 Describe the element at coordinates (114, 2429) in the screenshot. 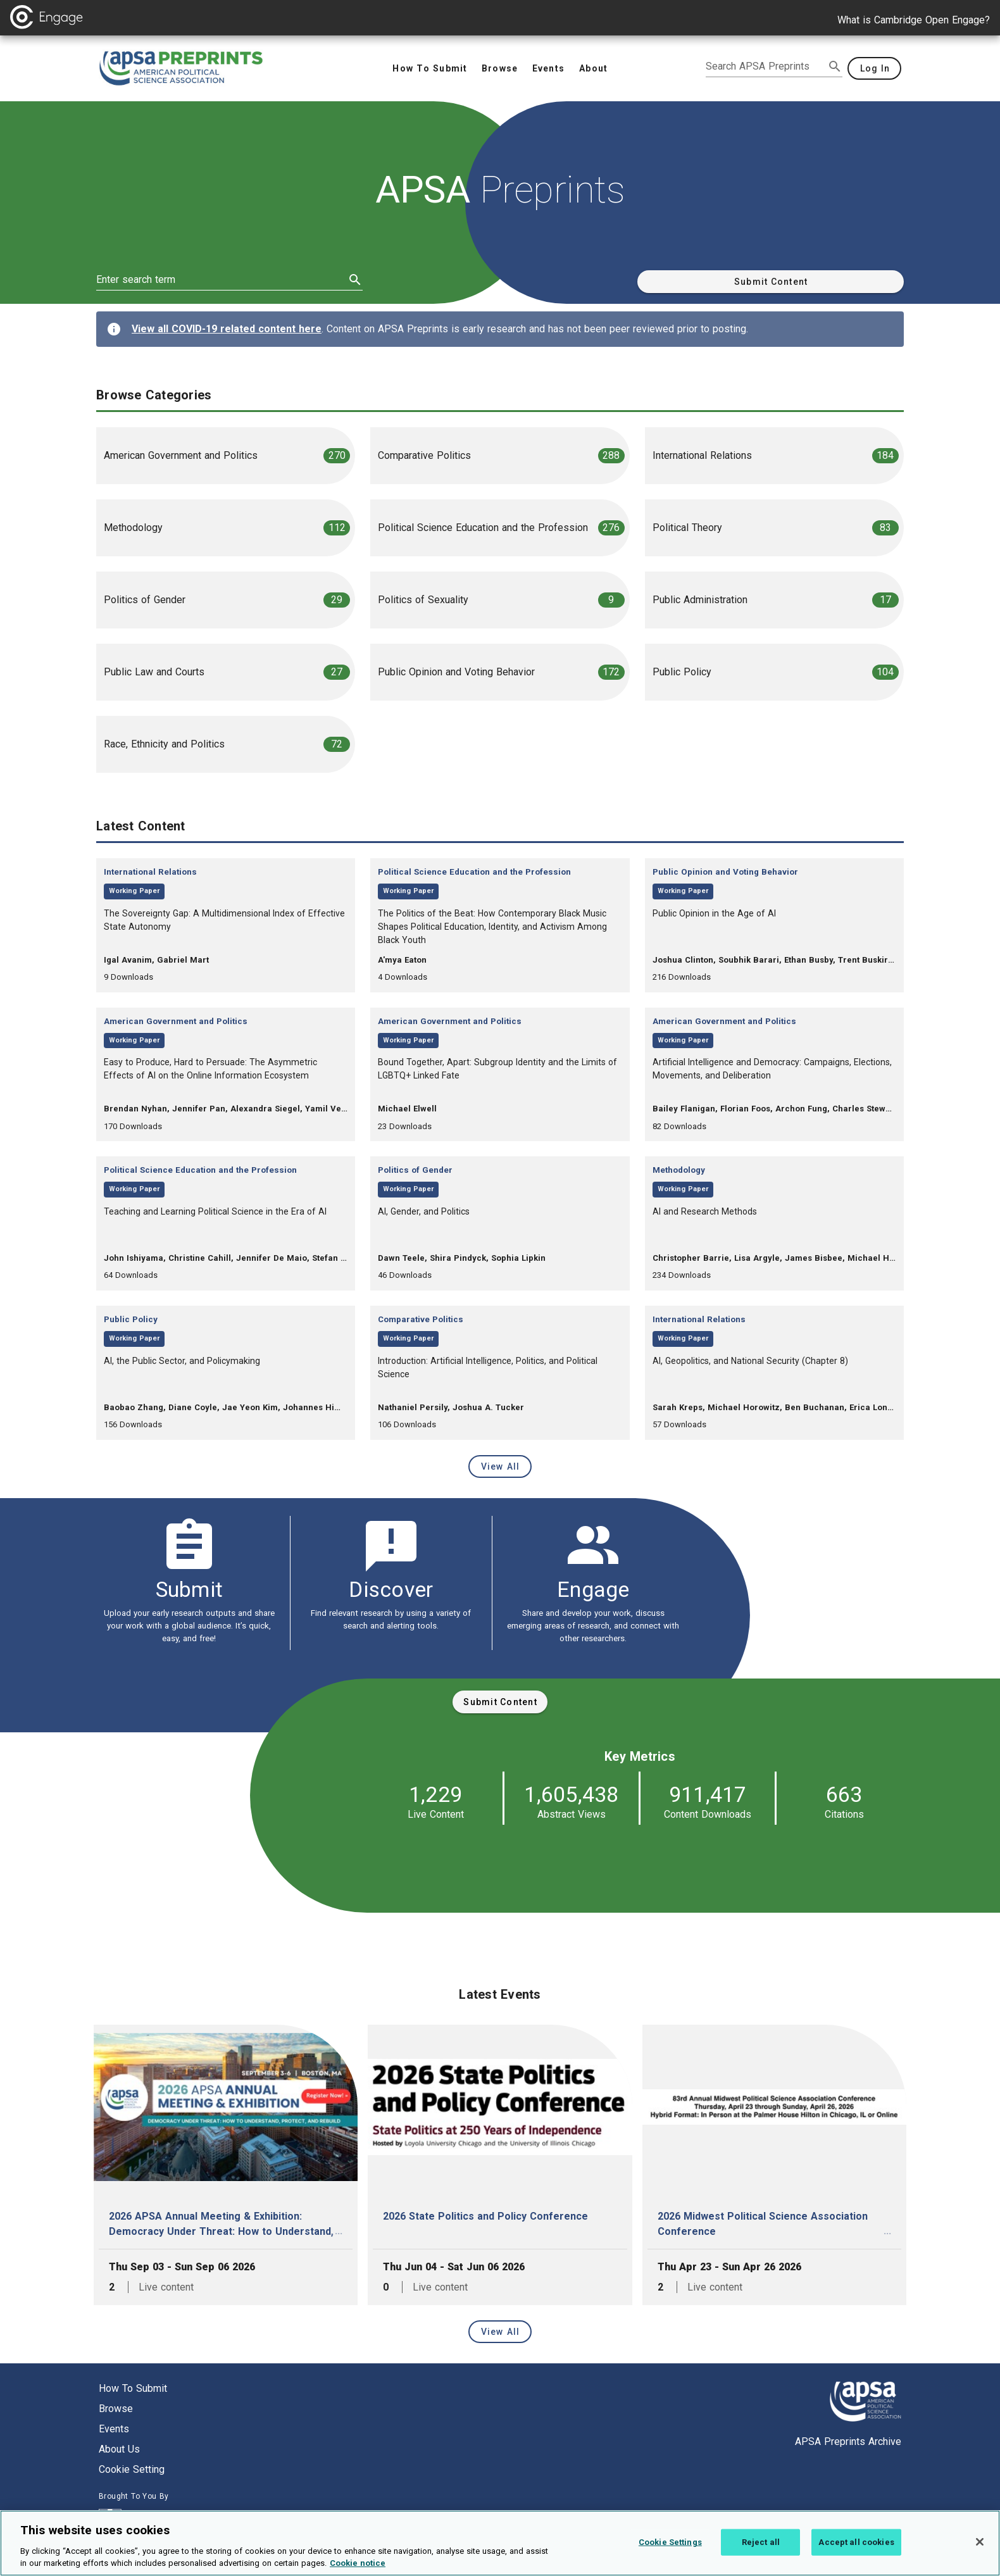

I see `Events` at that location.